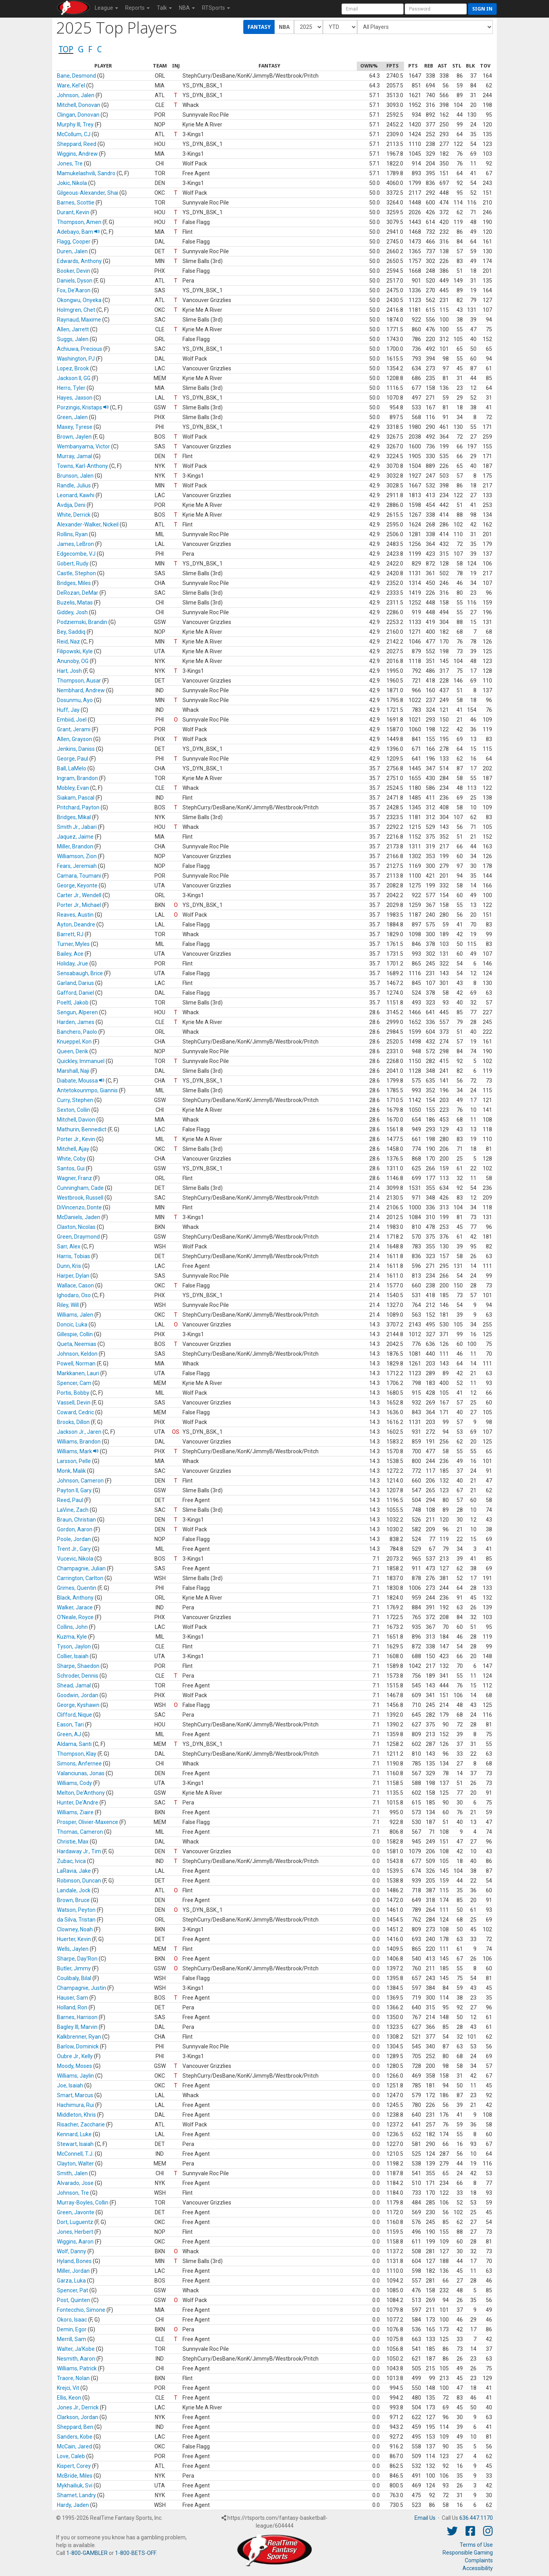 This screenshot has width=549, height=2576. I want to click on Reid, Naz, so click(68, 641).